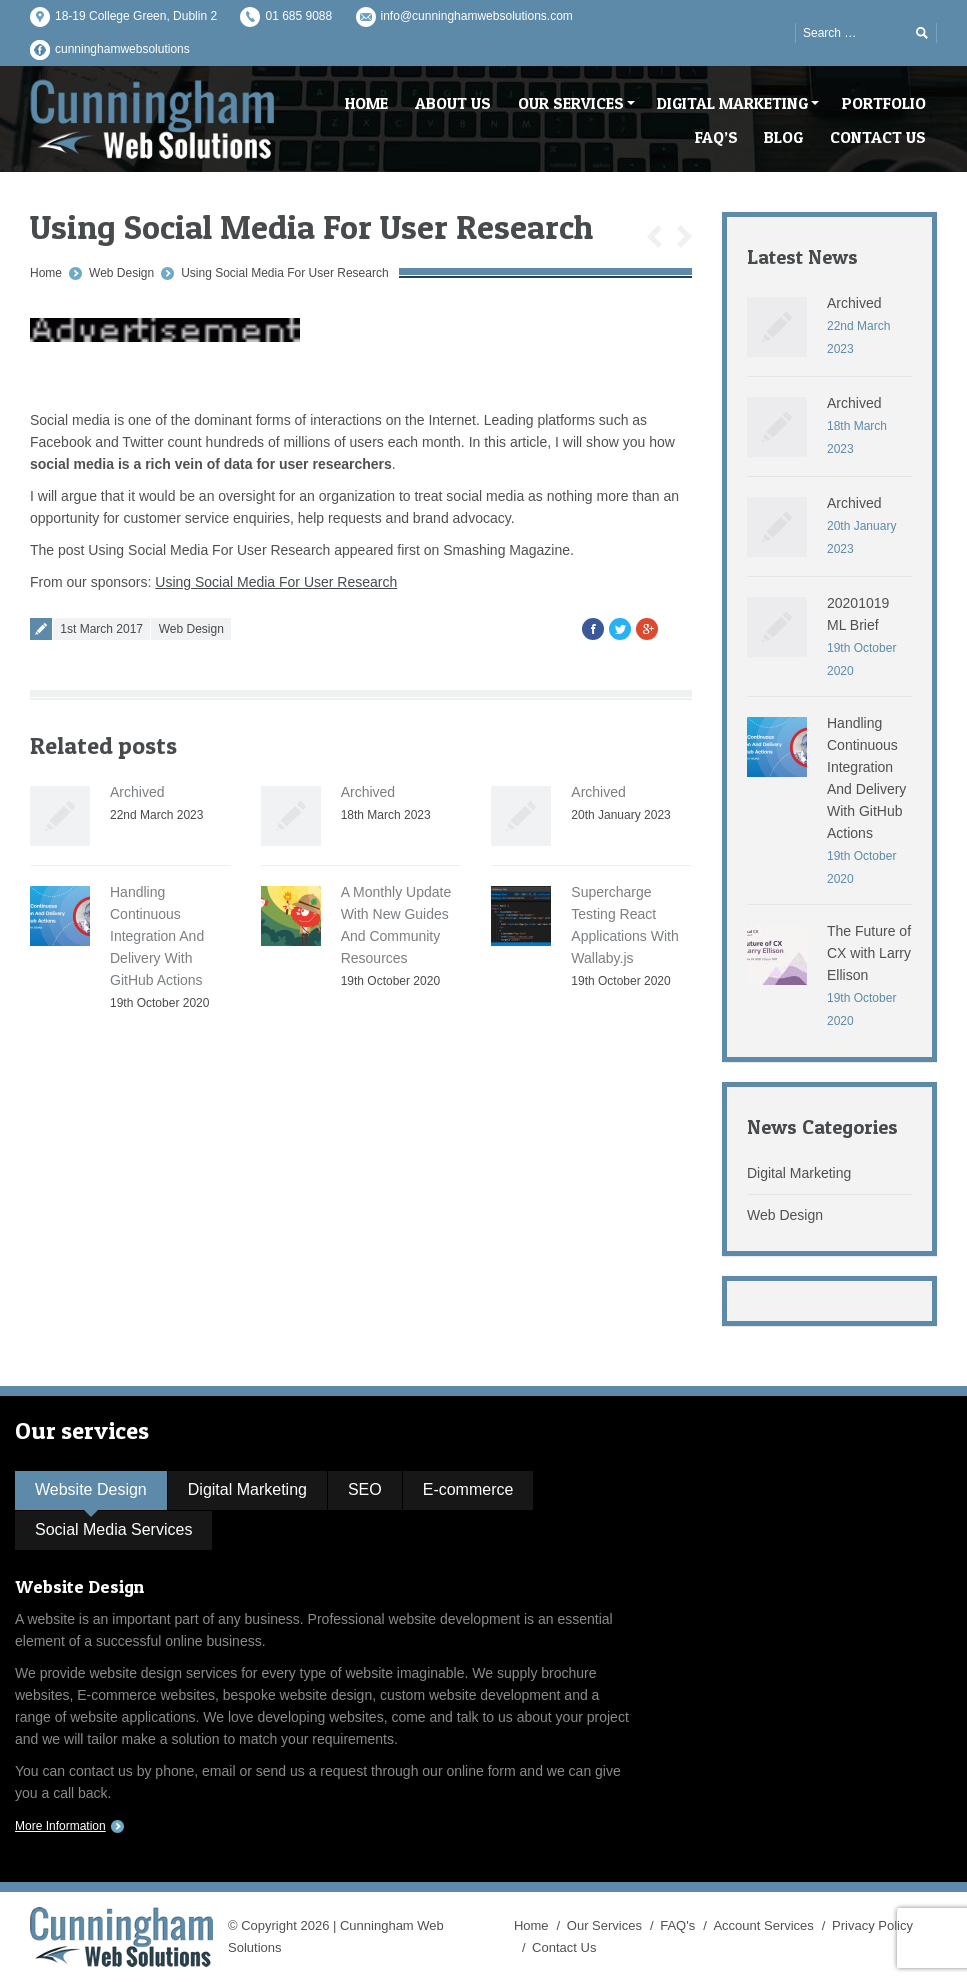  What do you see at coordinates (872, 1925) in the screenshot?
I see `Privacy Policy` at bounding box center [872, 1925].